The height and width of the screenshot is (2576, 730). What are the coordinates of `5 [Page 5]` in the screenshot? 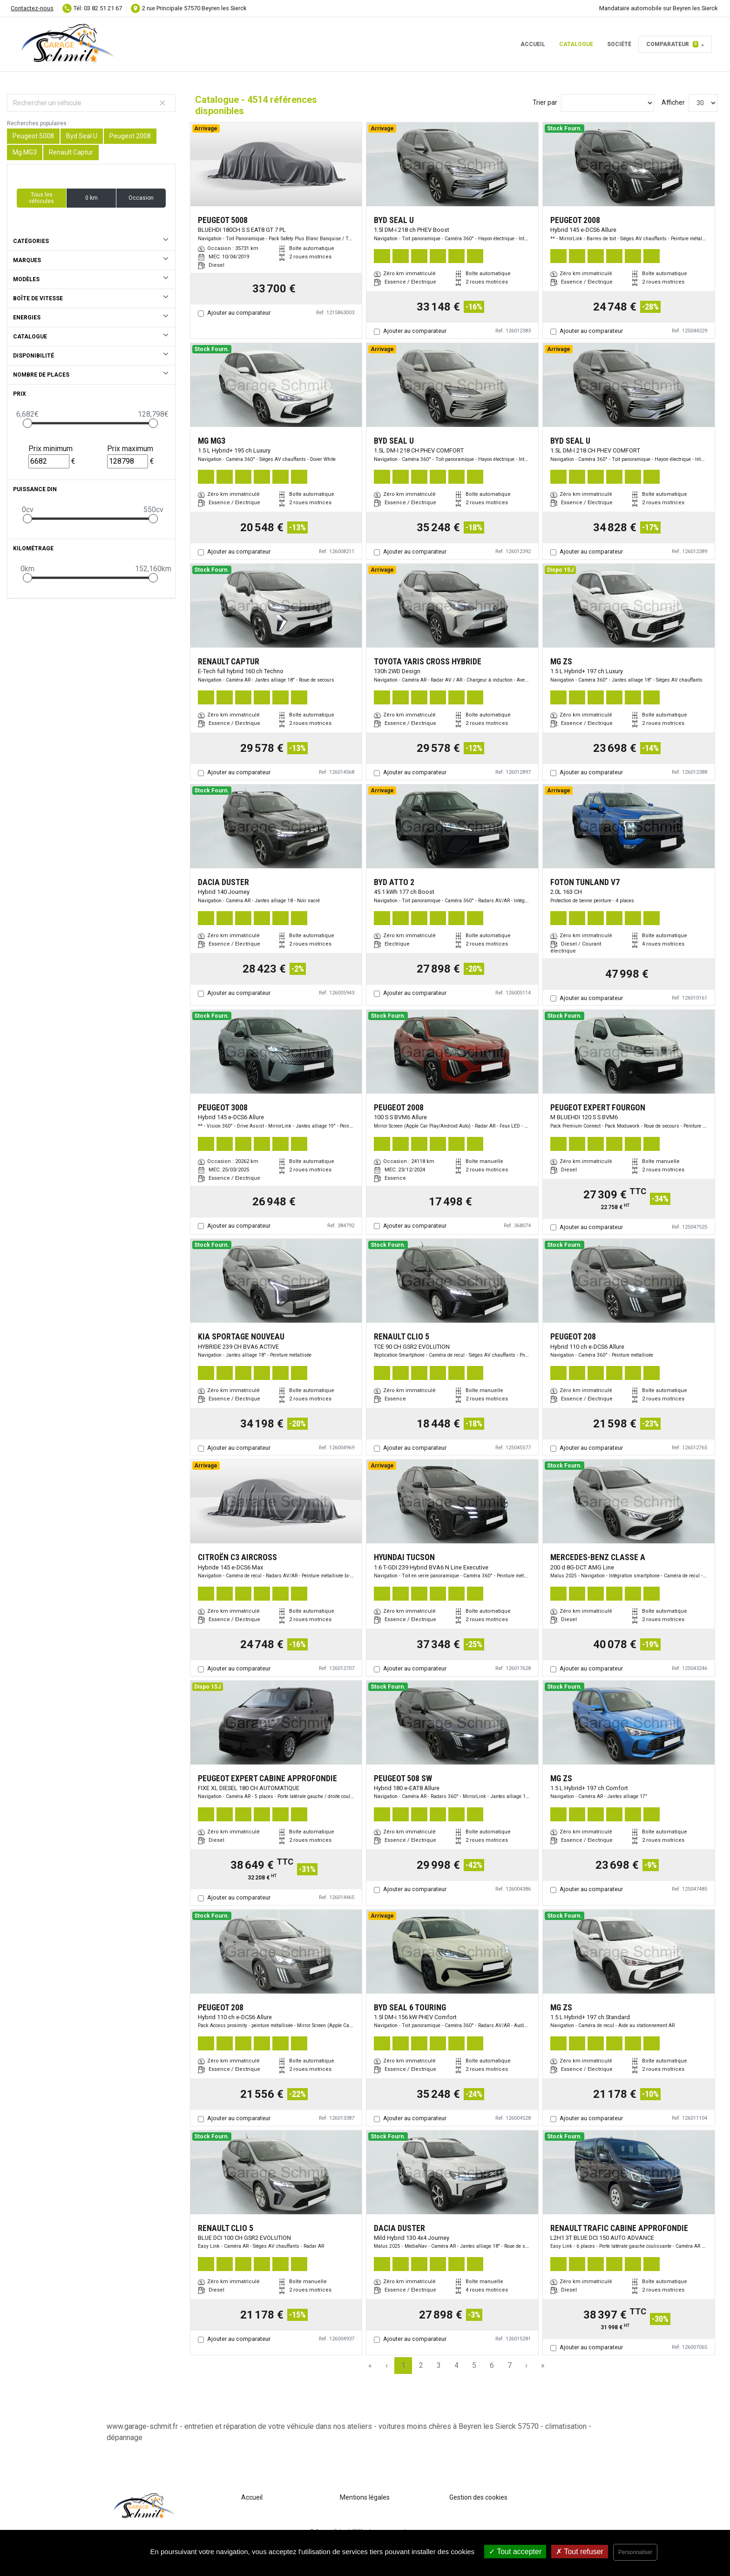 It's located at (474, 2365).